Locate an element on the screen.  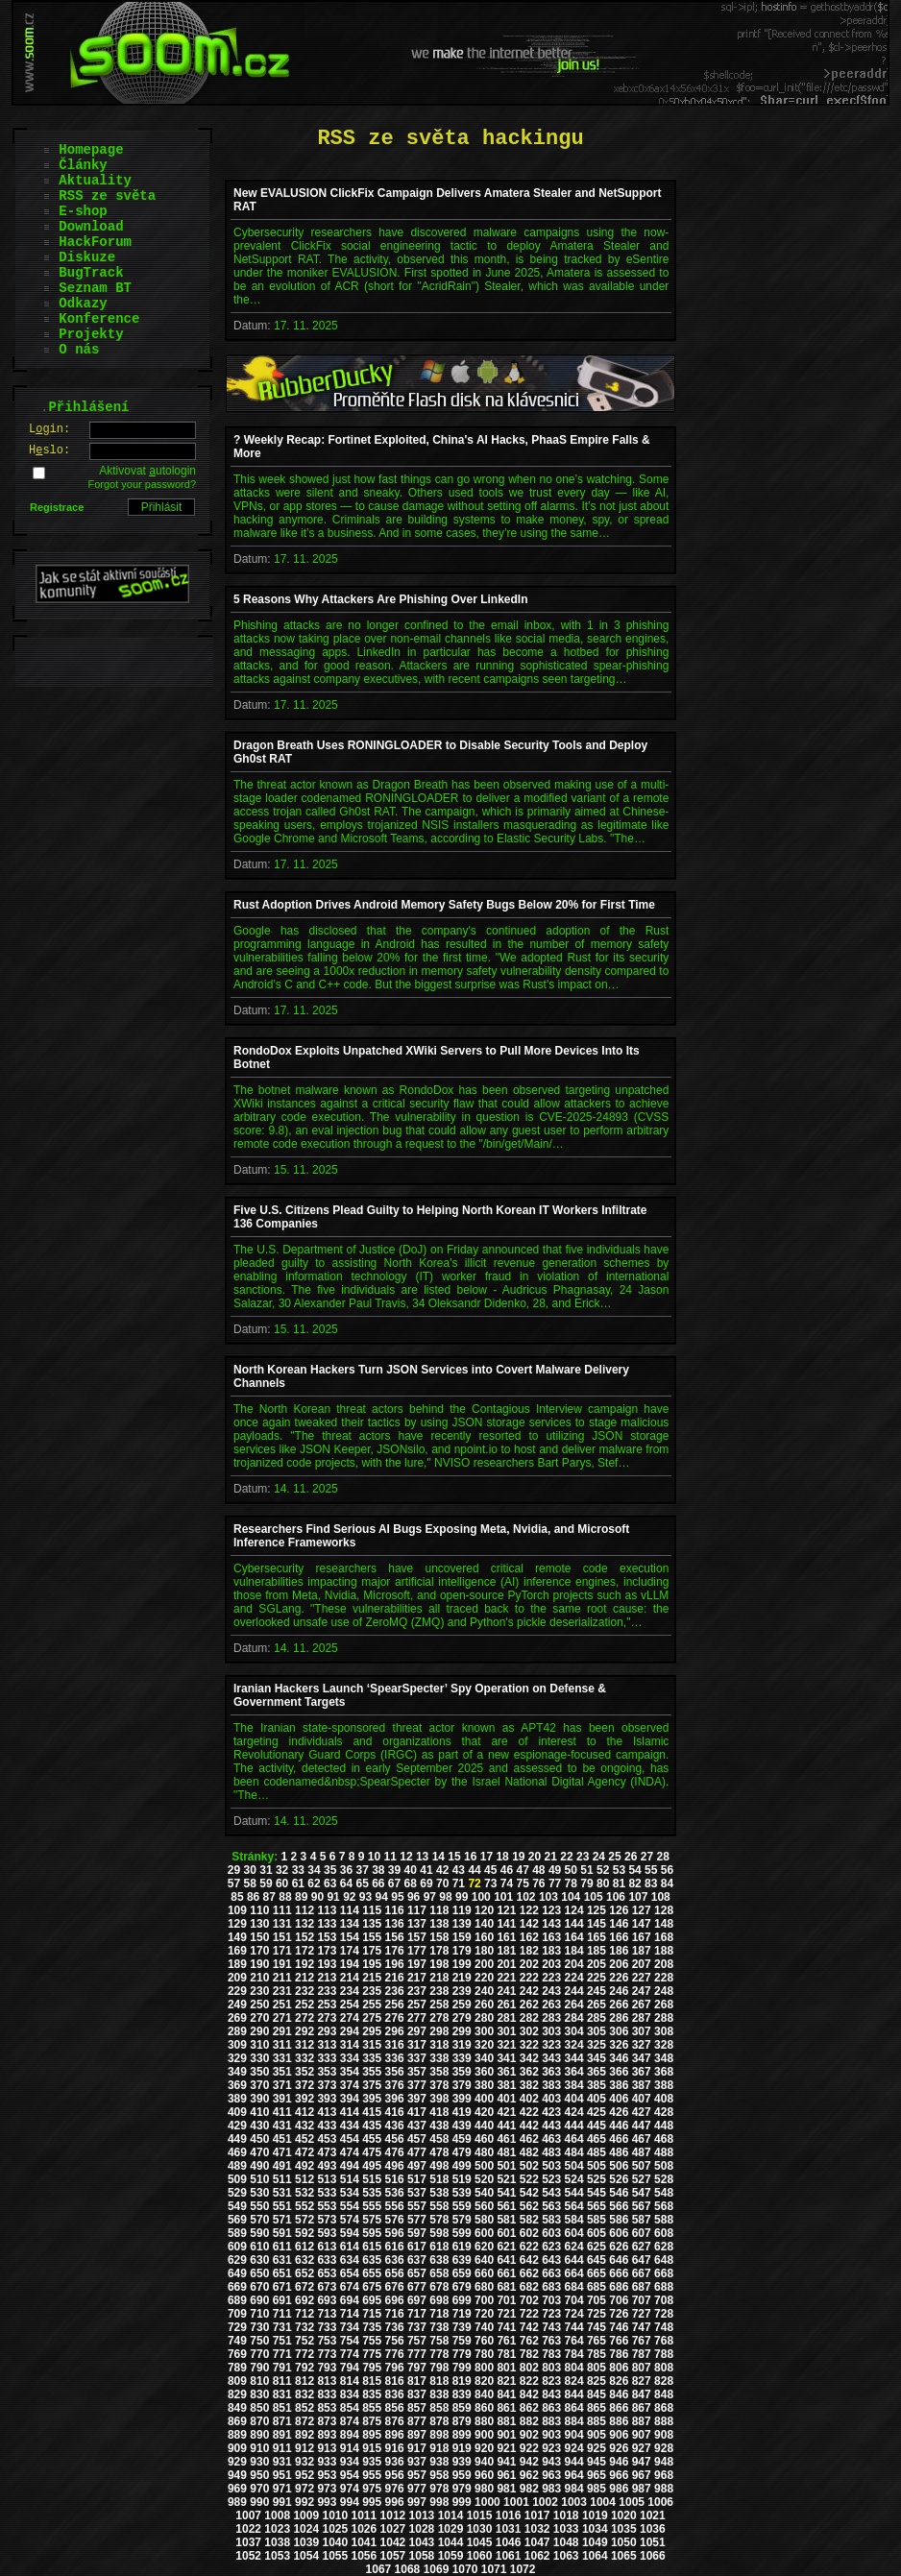
36 is located at coordinates (346, 1870).